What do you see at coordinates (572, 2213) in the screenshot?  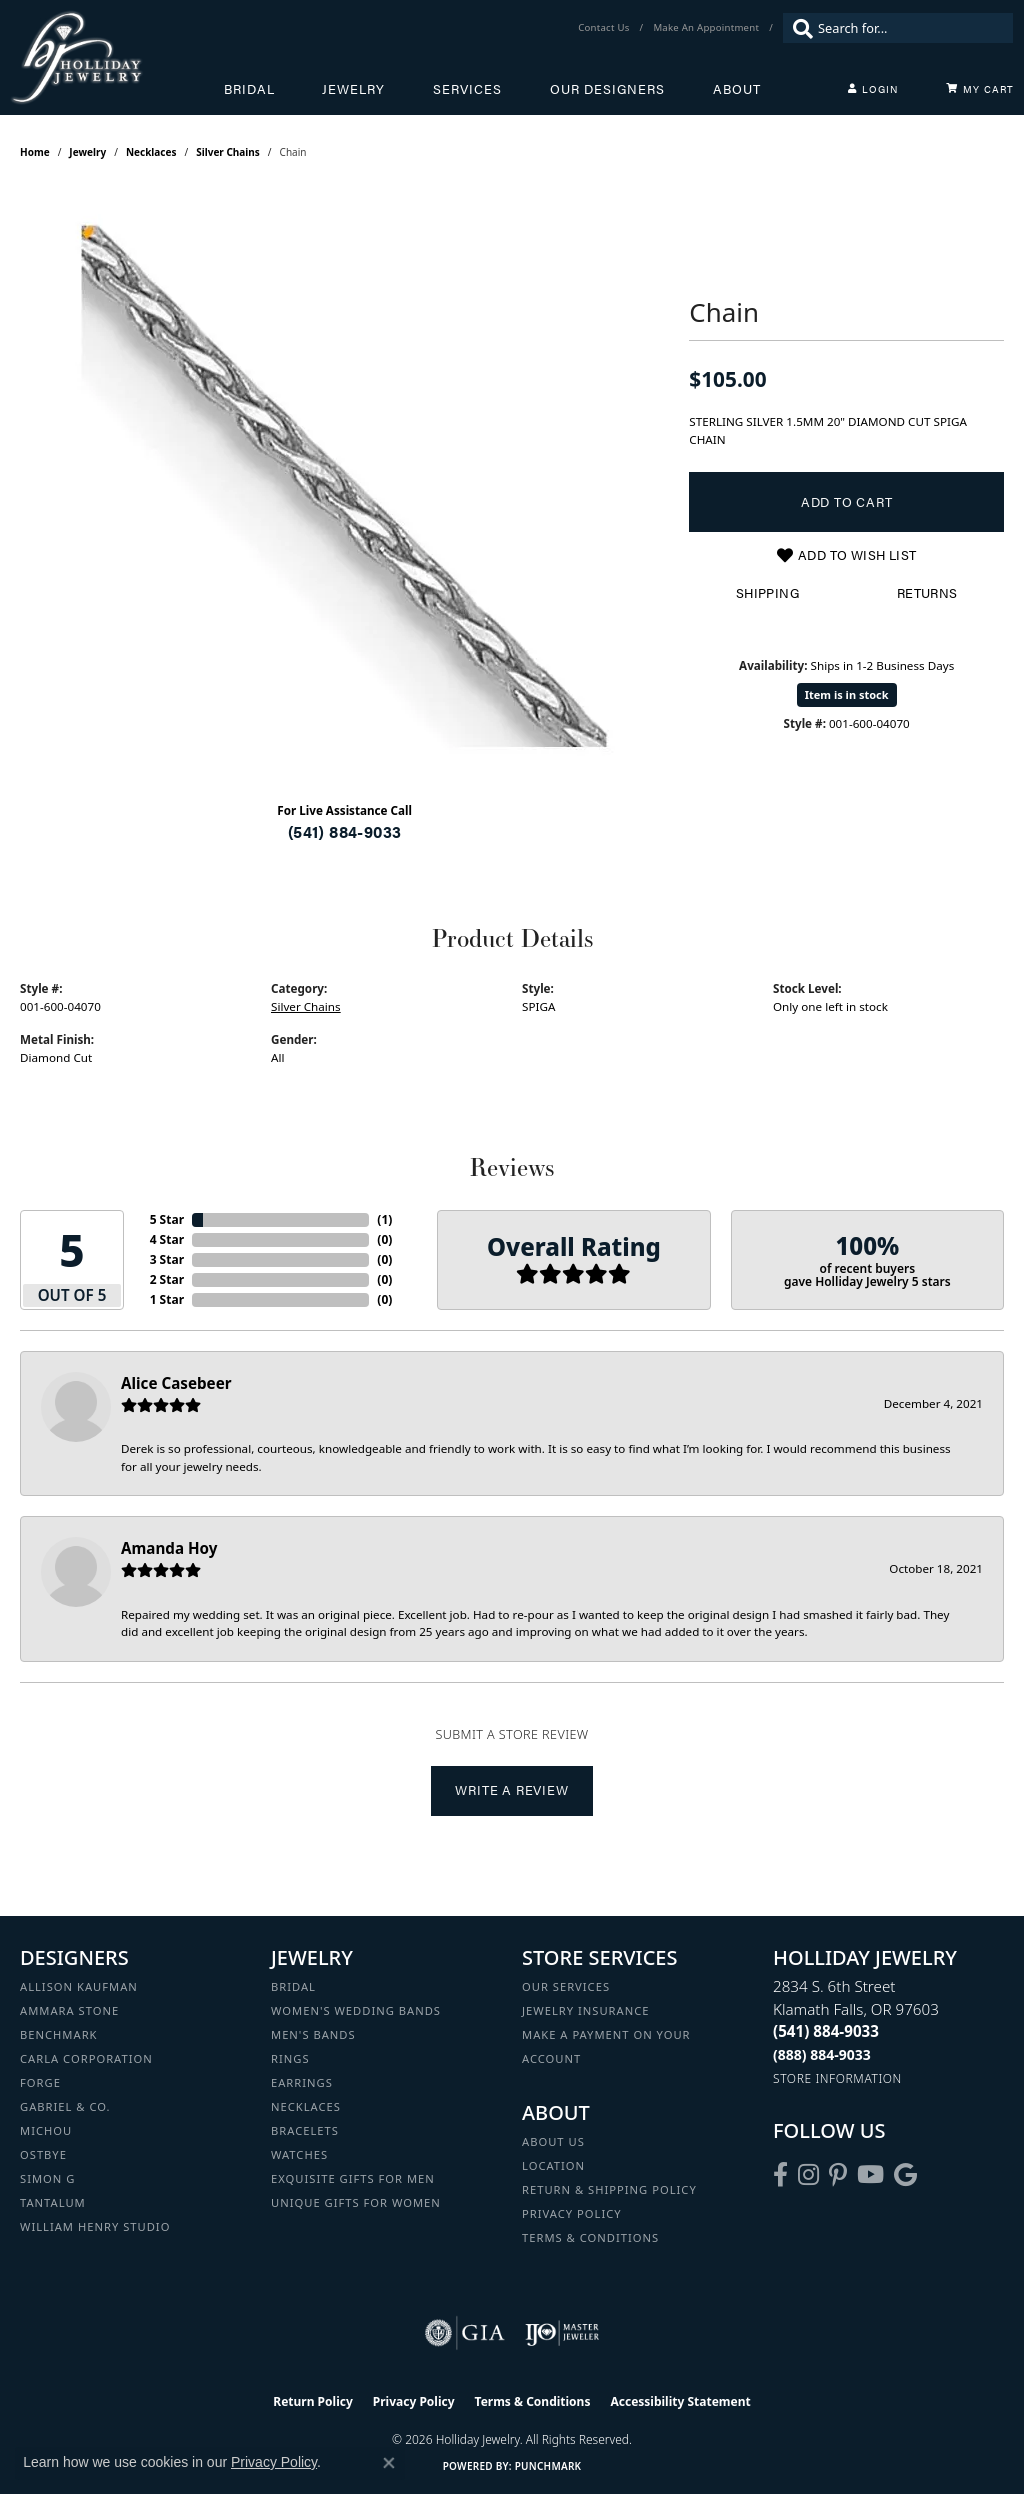 I see `Privacy Policy` at bounding box center [572, 2213].